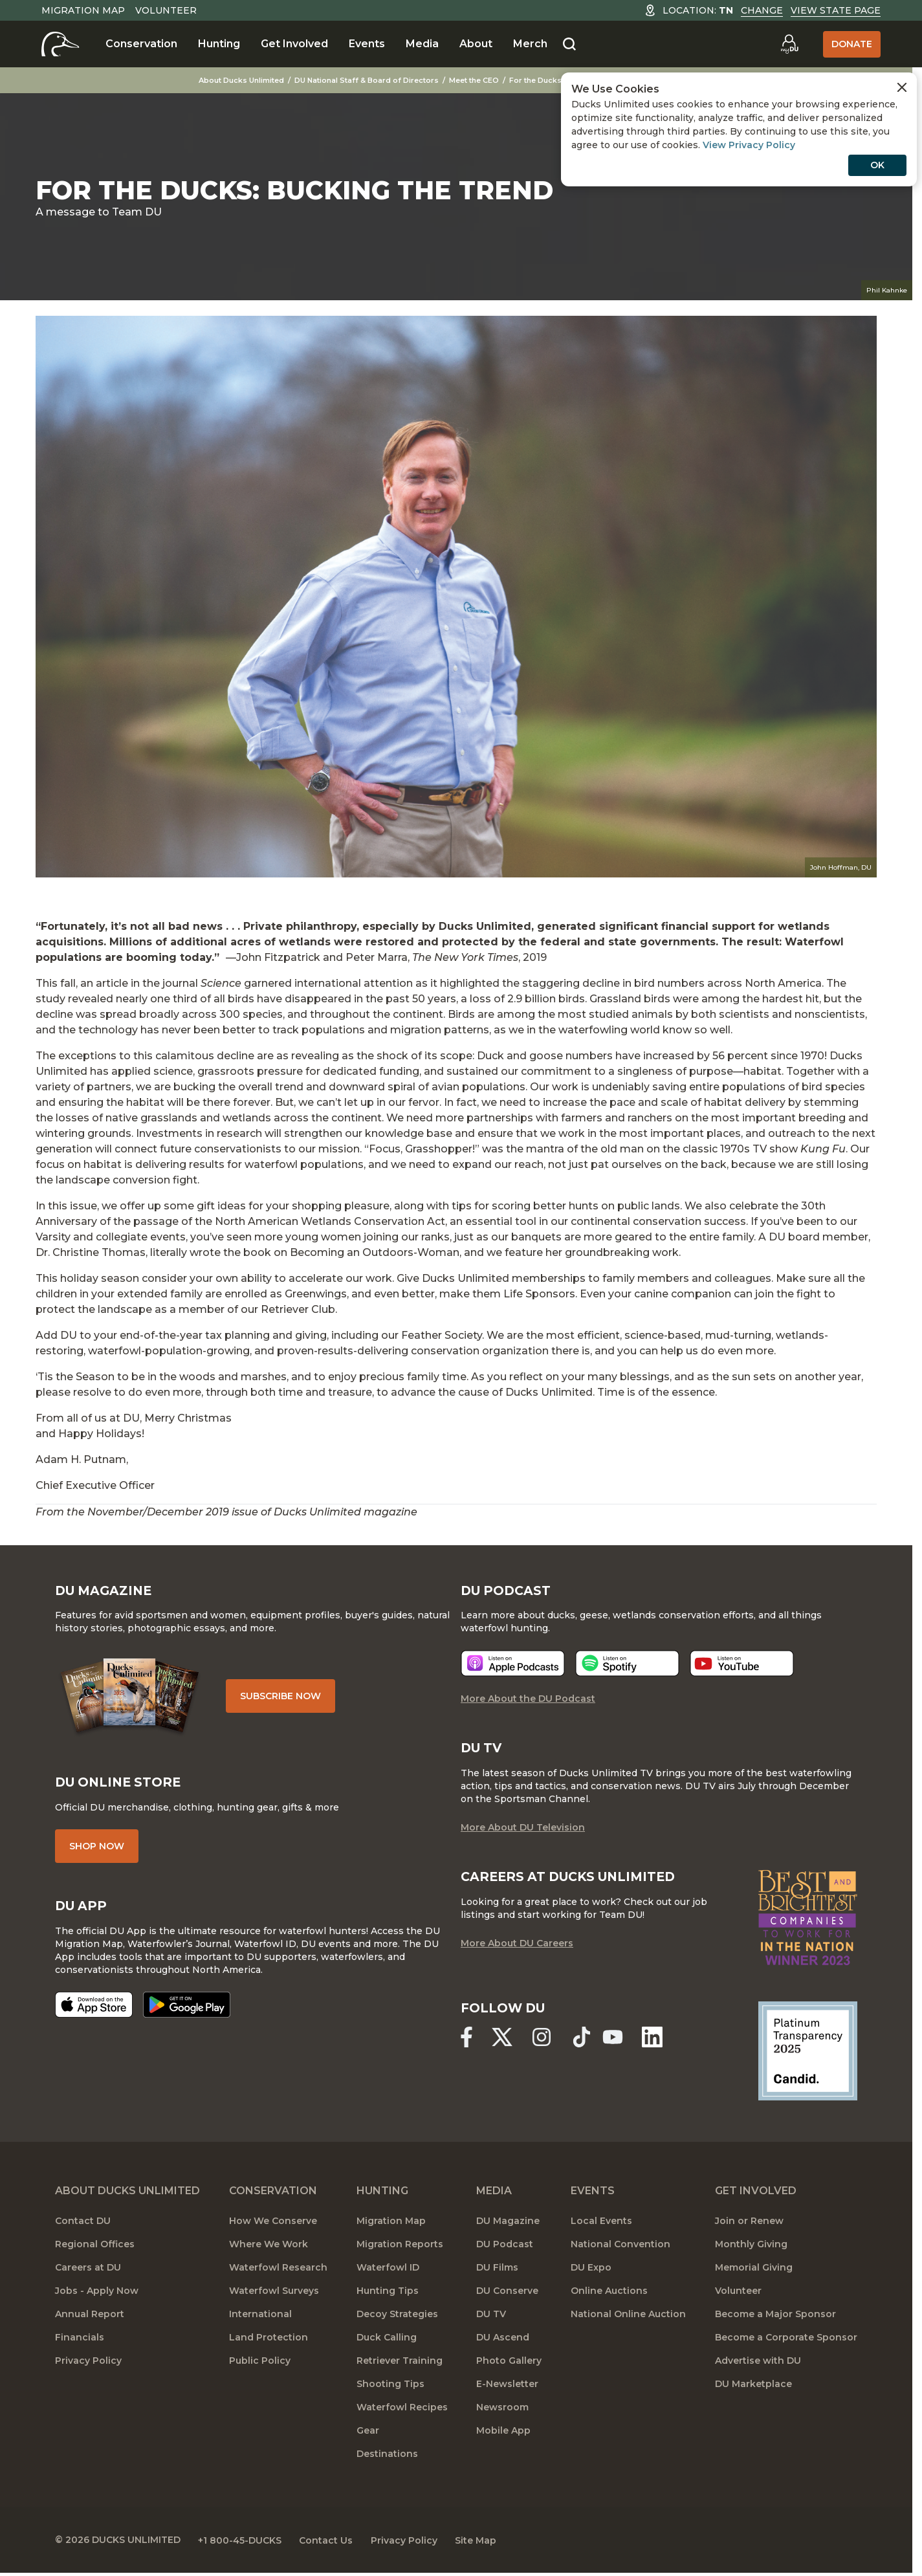 The height and width of the screenshot is (2576, 922). I want to click on Migration Map, so click(83, 10).